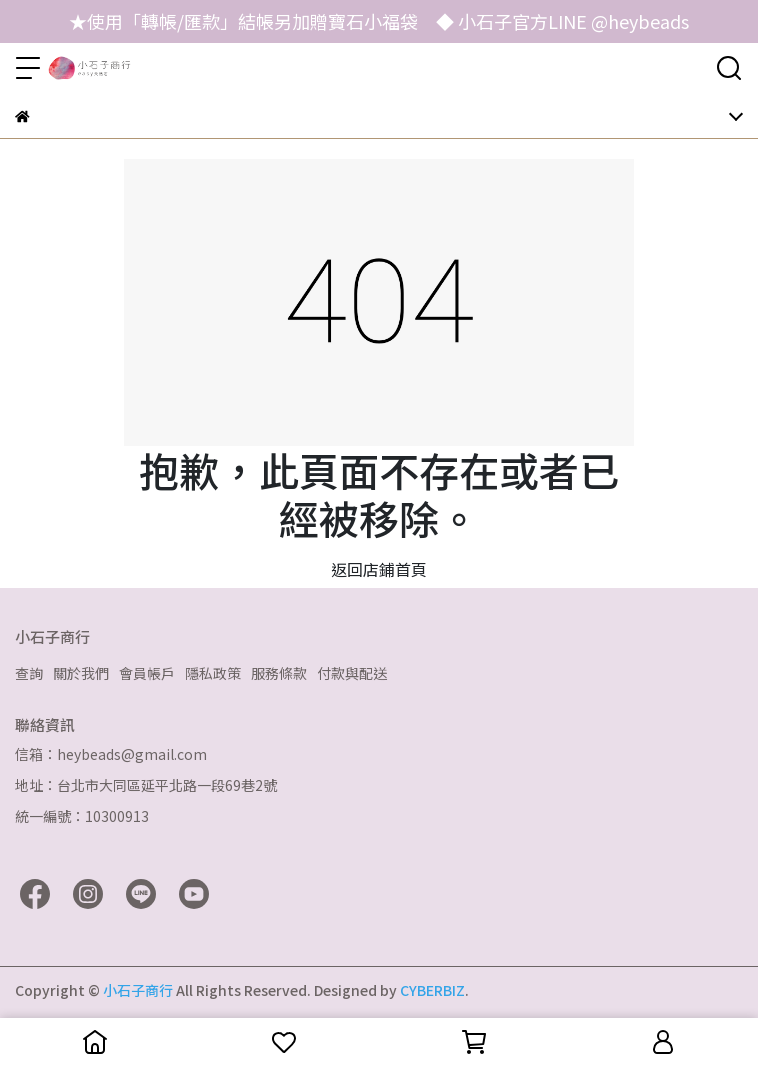 This screenshot has height=1066, width=758. What do you see at coordinates (432, 990) in the screenshot?
I see `CYBERBIZ` at bounding box center [432, 990].